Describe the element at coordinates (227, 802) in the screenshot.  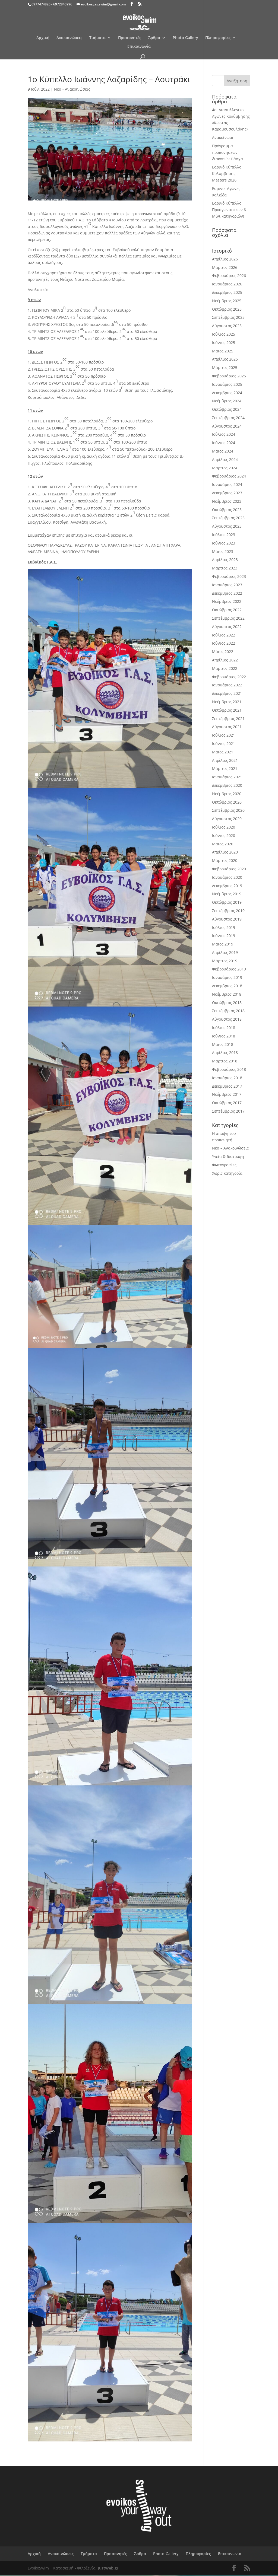
I see `Οκτώβριος 2020` at that location.